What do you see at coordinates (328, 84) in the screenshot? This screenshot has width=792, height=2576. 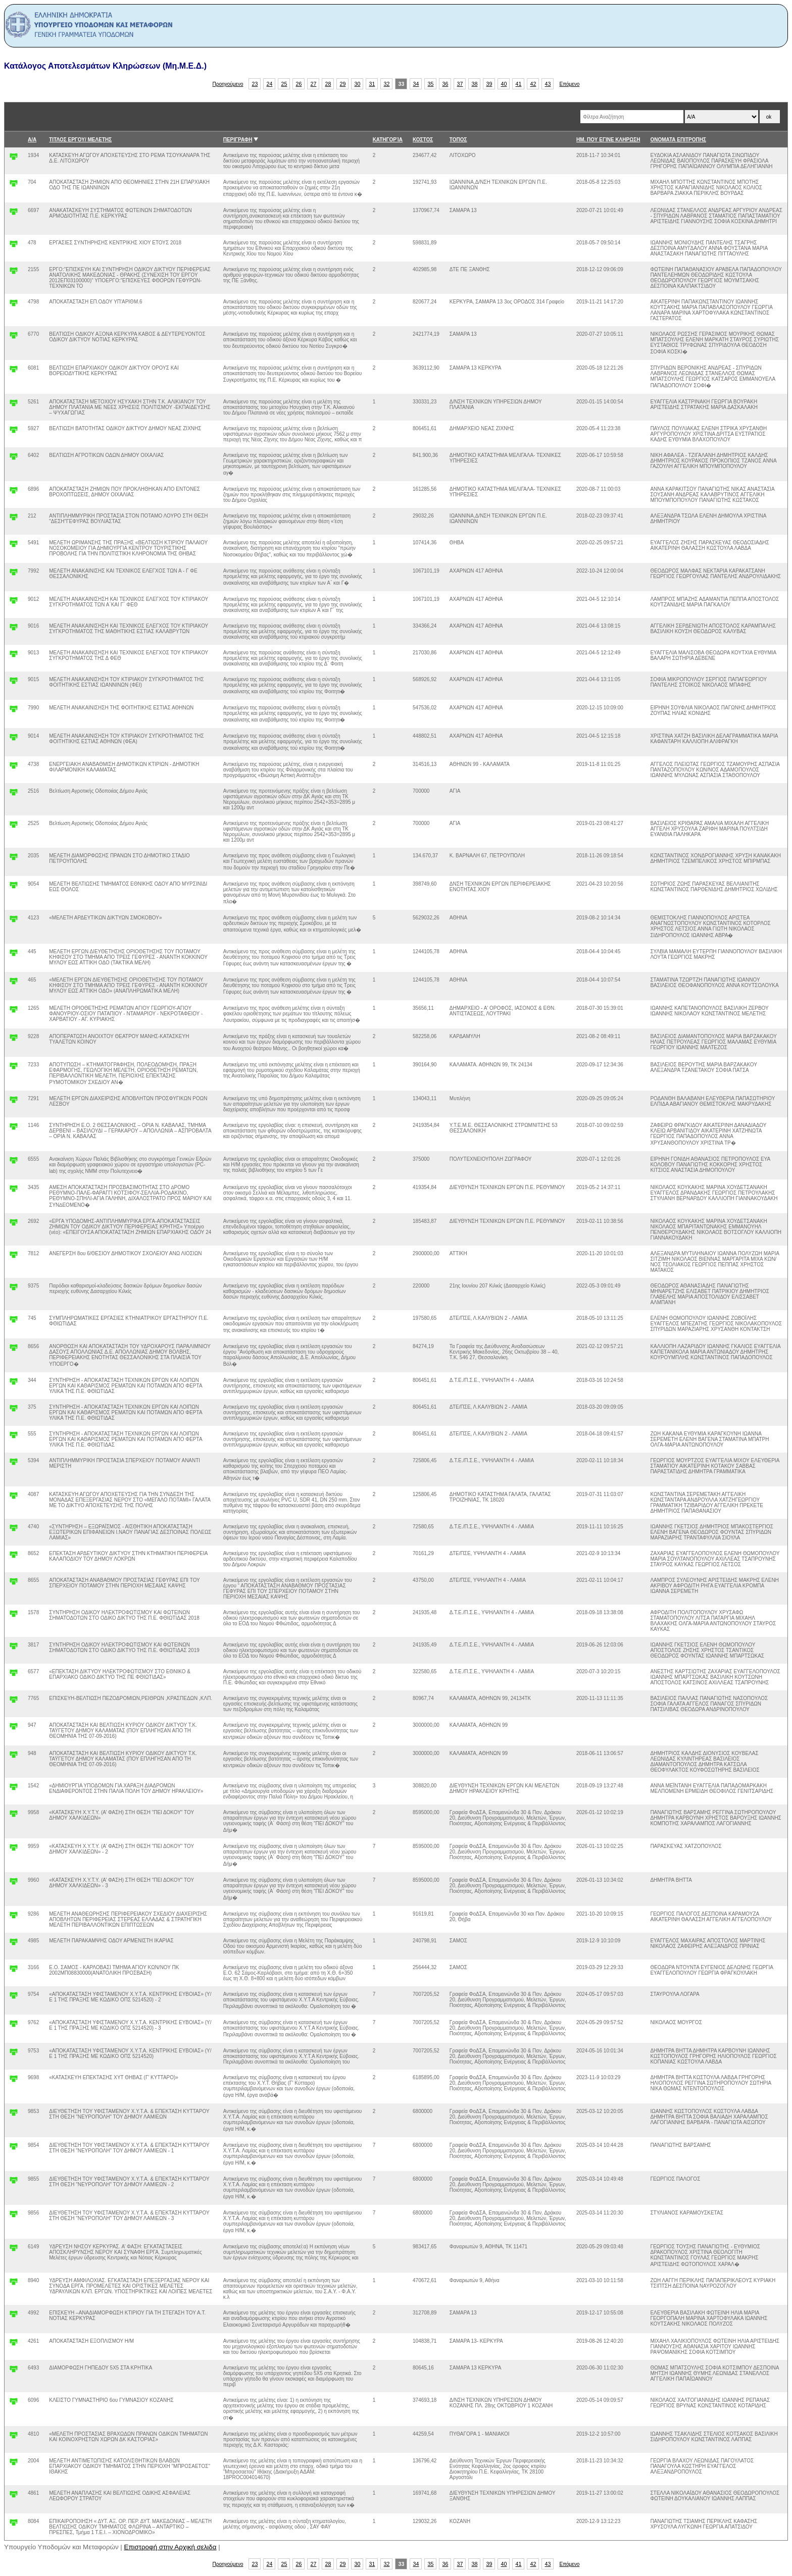 I see `28` at bounding box center [328, 84].